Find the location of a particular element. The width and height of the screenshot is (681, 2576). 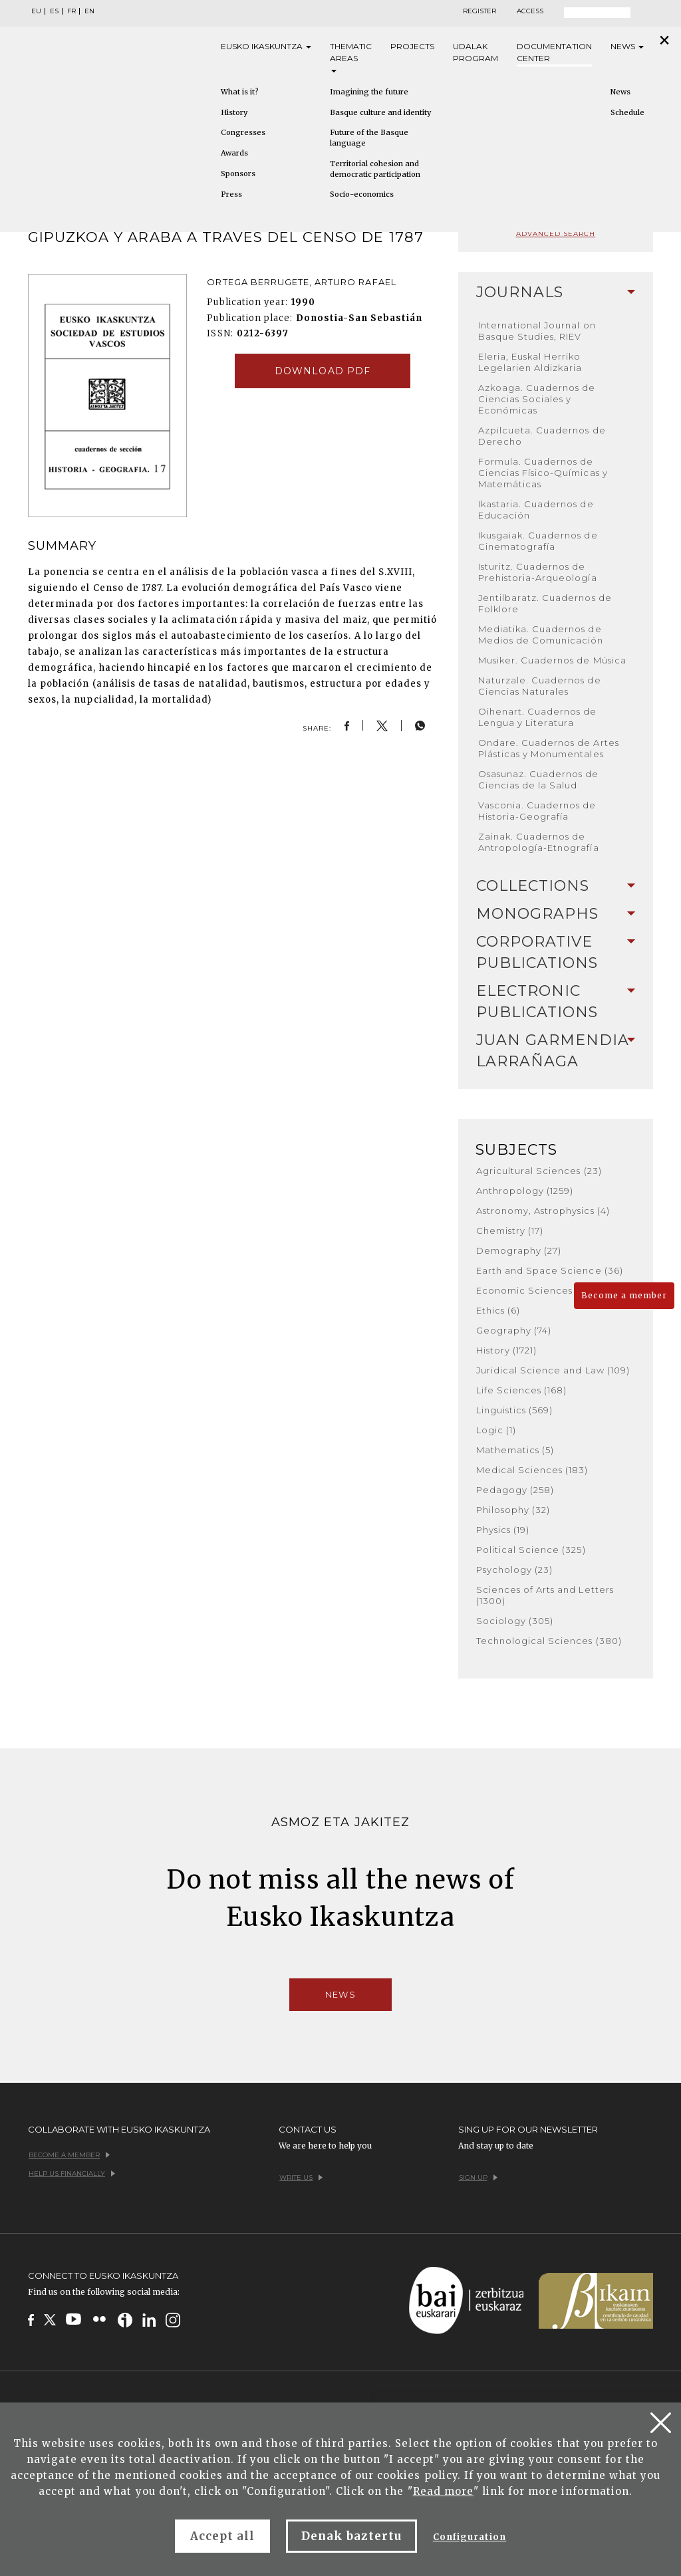

Philosophy (32) is located at coordinates (513, 1509).